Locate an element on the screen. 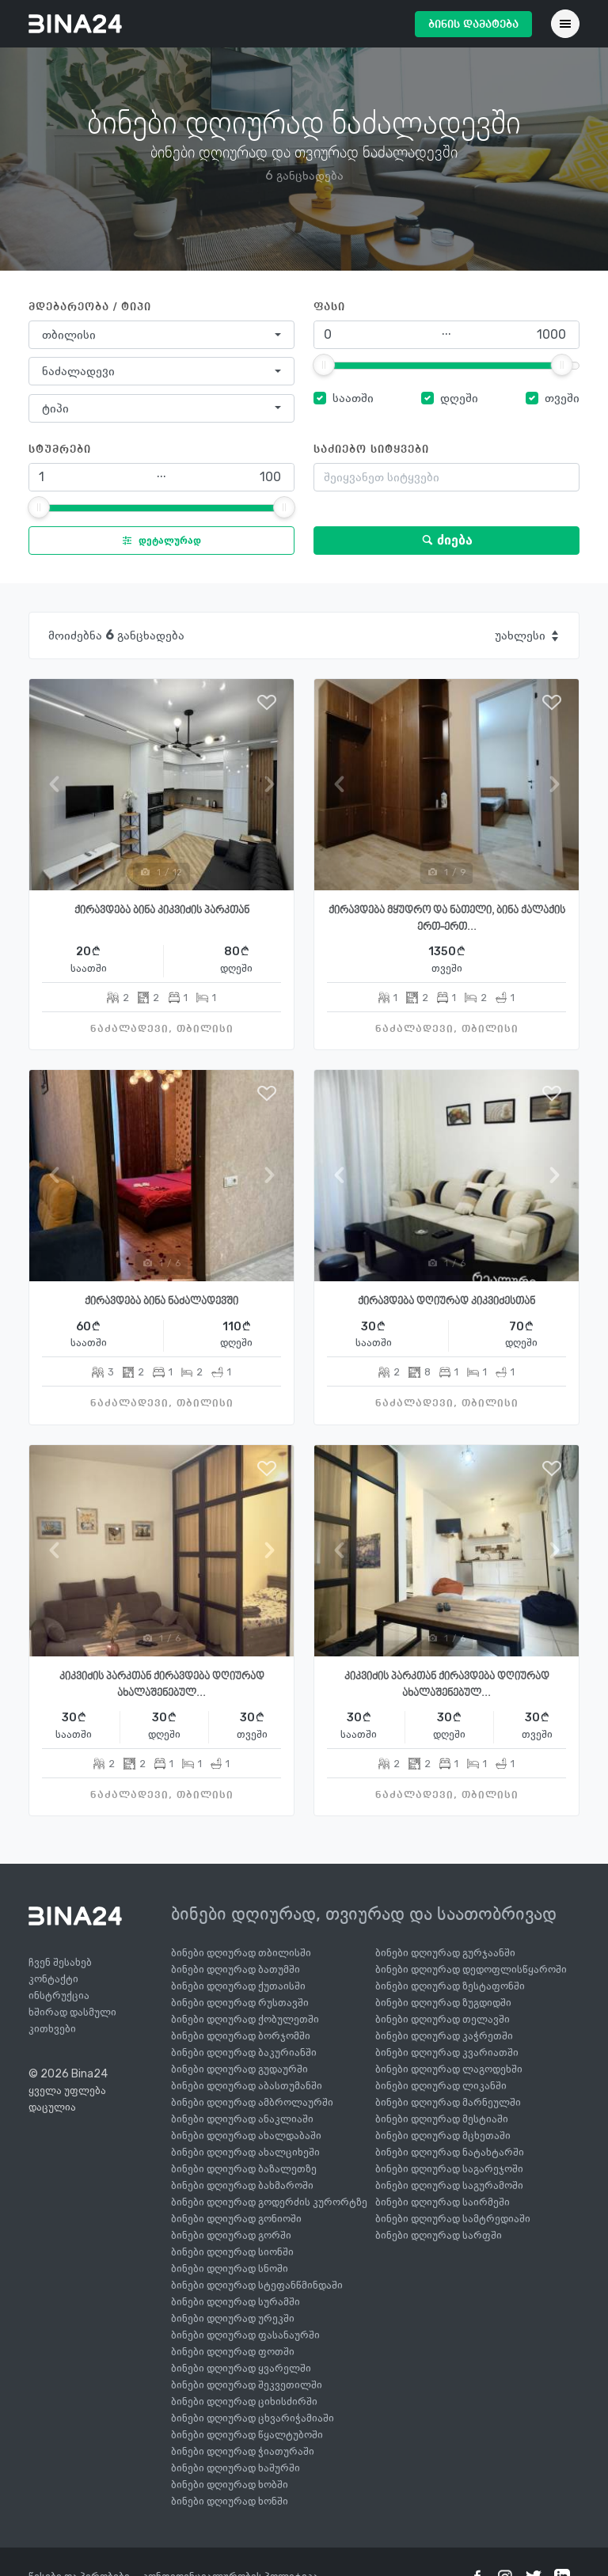  ბინები დღიურად წყალტუბოში is located at coordinates (247, 2434).